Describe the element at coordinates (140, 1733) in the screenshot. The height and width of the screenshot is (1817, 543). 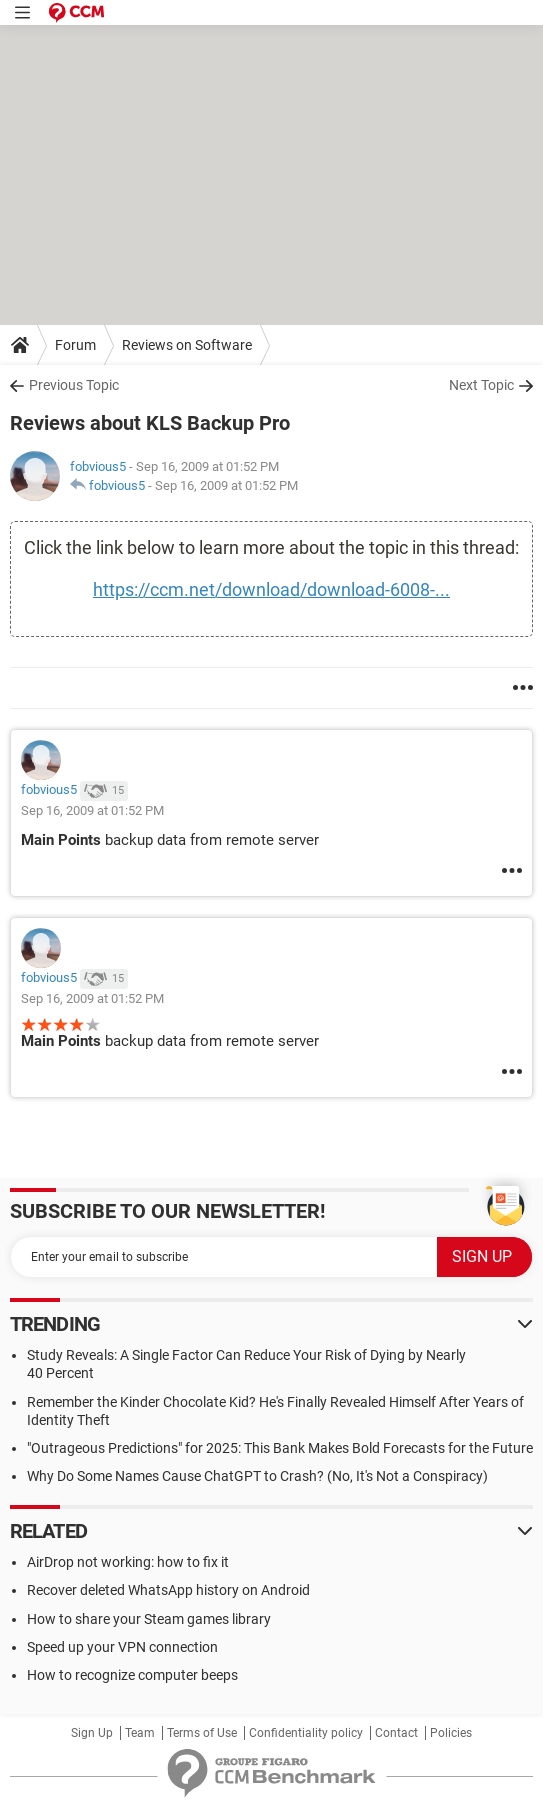
I see `Team` at that location.